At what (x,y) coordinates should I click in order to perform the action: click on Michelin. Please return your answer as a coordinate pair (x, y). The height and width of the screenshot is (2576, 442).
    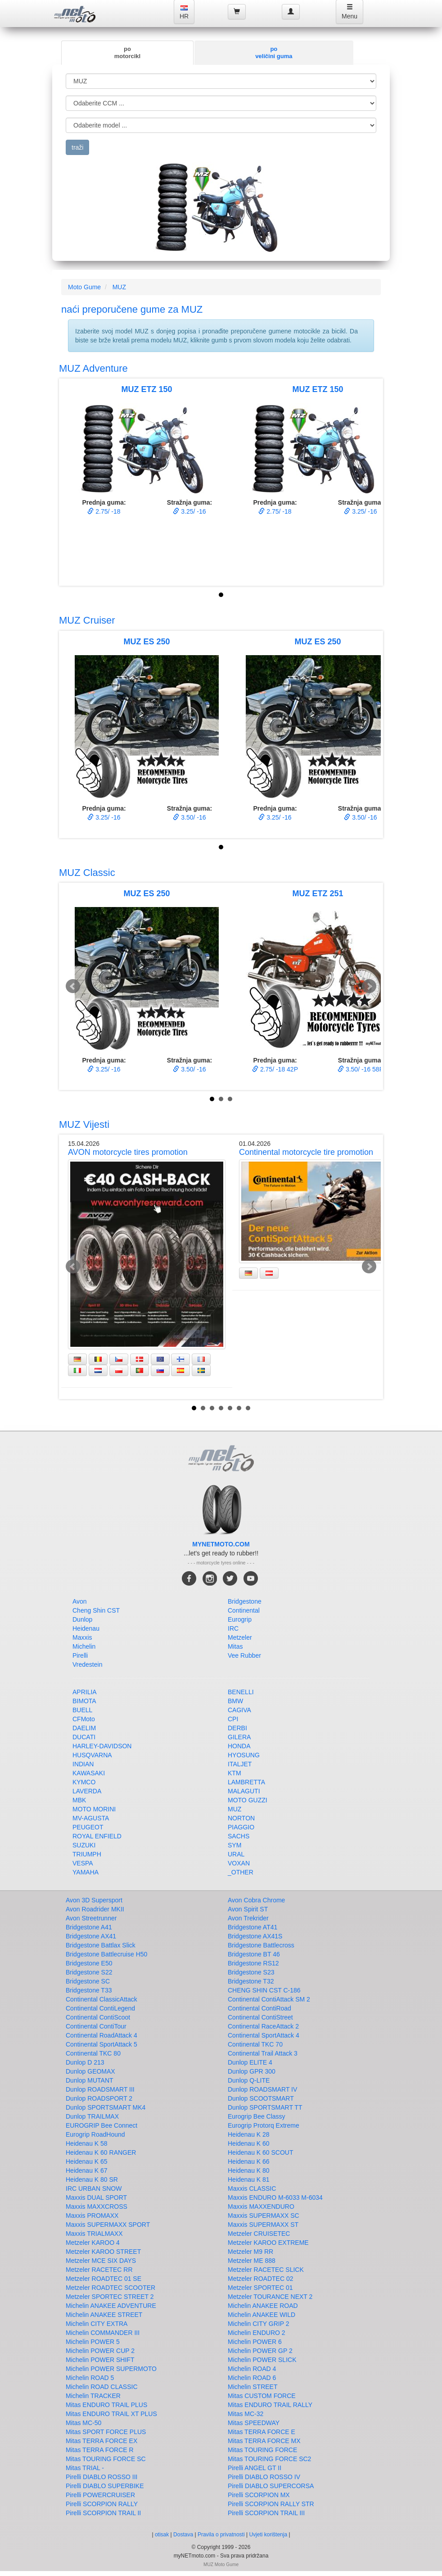
    Looking at the image, I should click on (83, 1646).